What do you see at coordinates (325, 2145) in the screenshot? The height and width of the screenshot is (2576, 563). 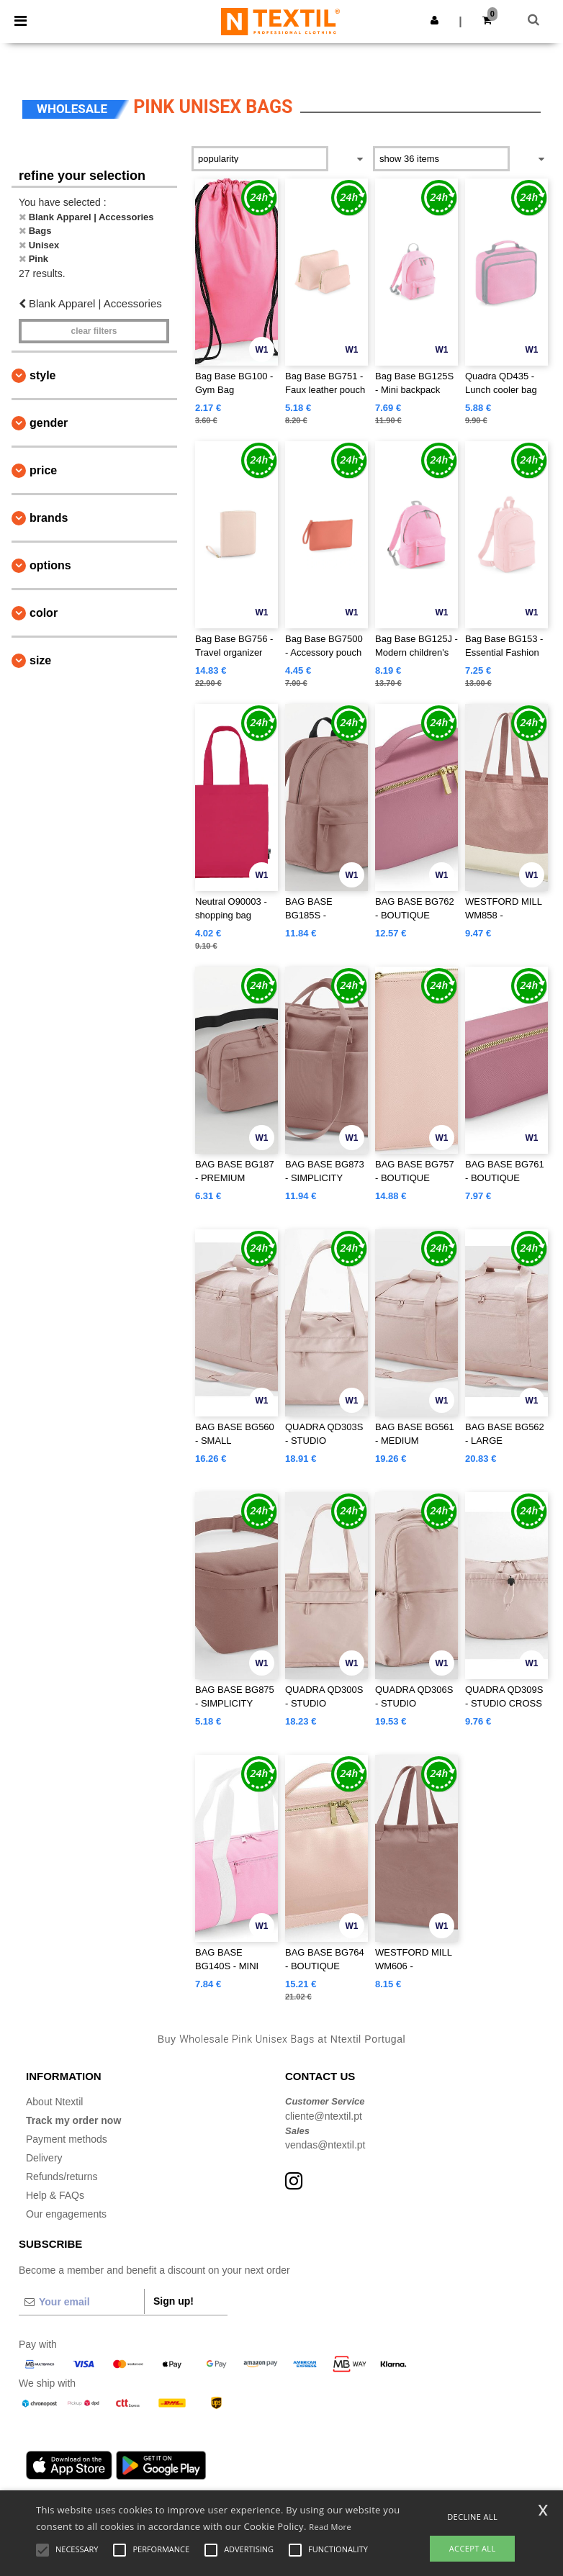 I see `vendas@ntextil.pt` at bounding box center [325, 2145].